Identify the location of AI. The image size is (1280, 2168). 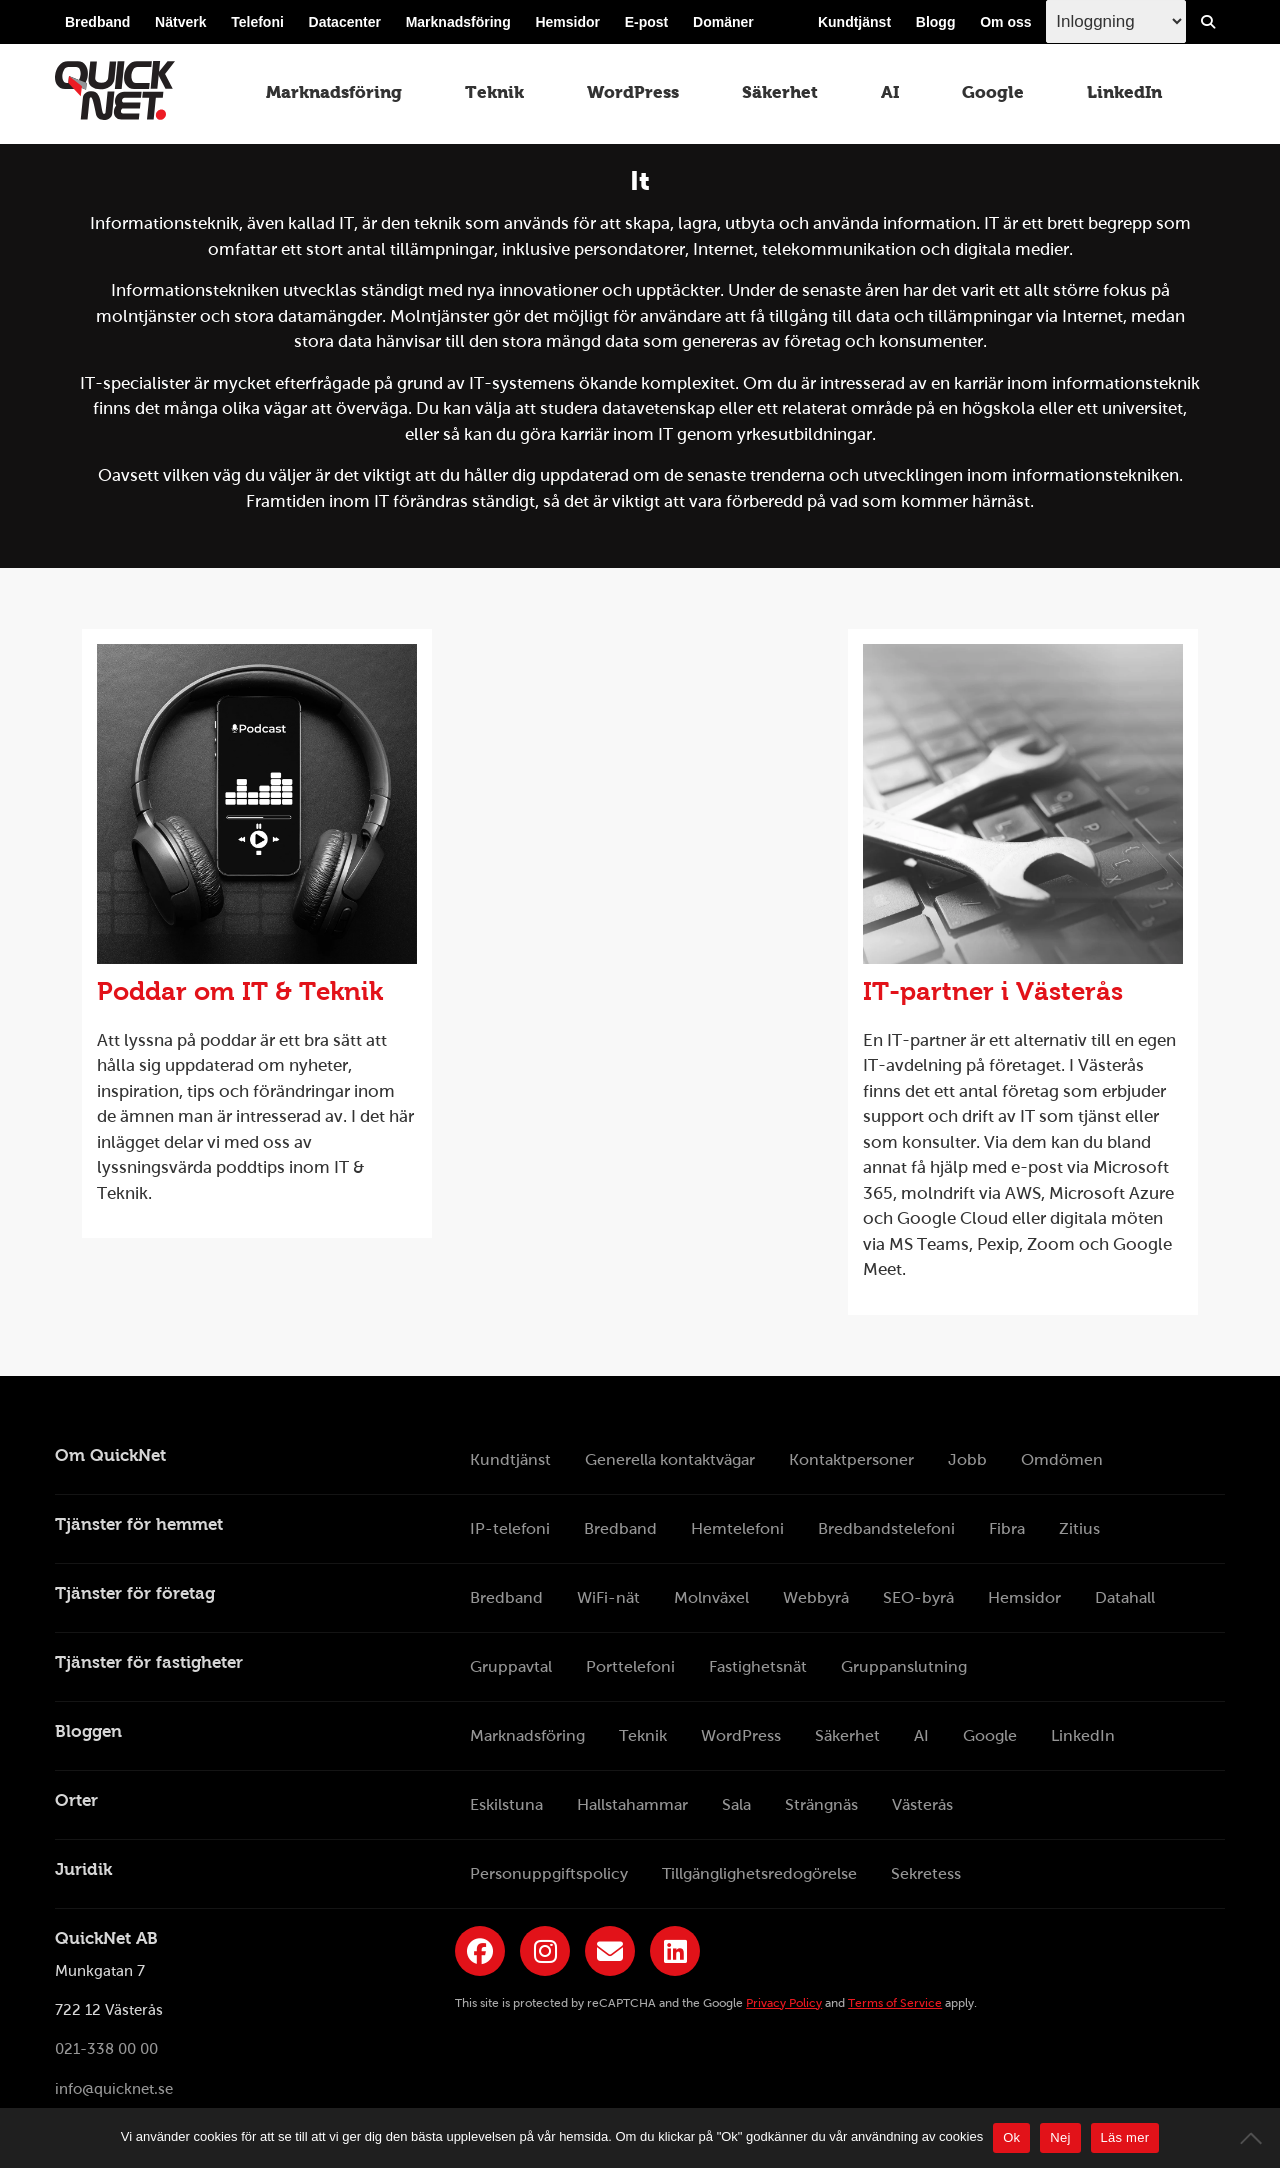
(890, 92).